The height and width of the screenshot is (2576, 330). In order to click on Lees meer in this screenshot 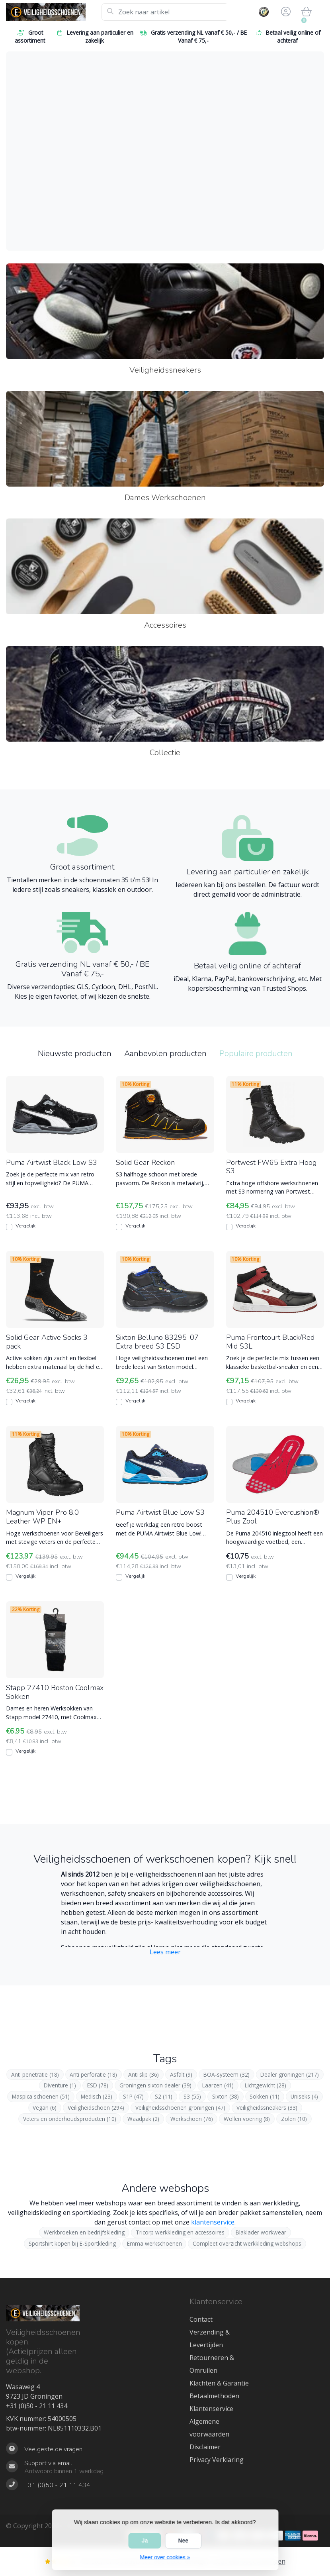, I will do `click(165, 1952)`.